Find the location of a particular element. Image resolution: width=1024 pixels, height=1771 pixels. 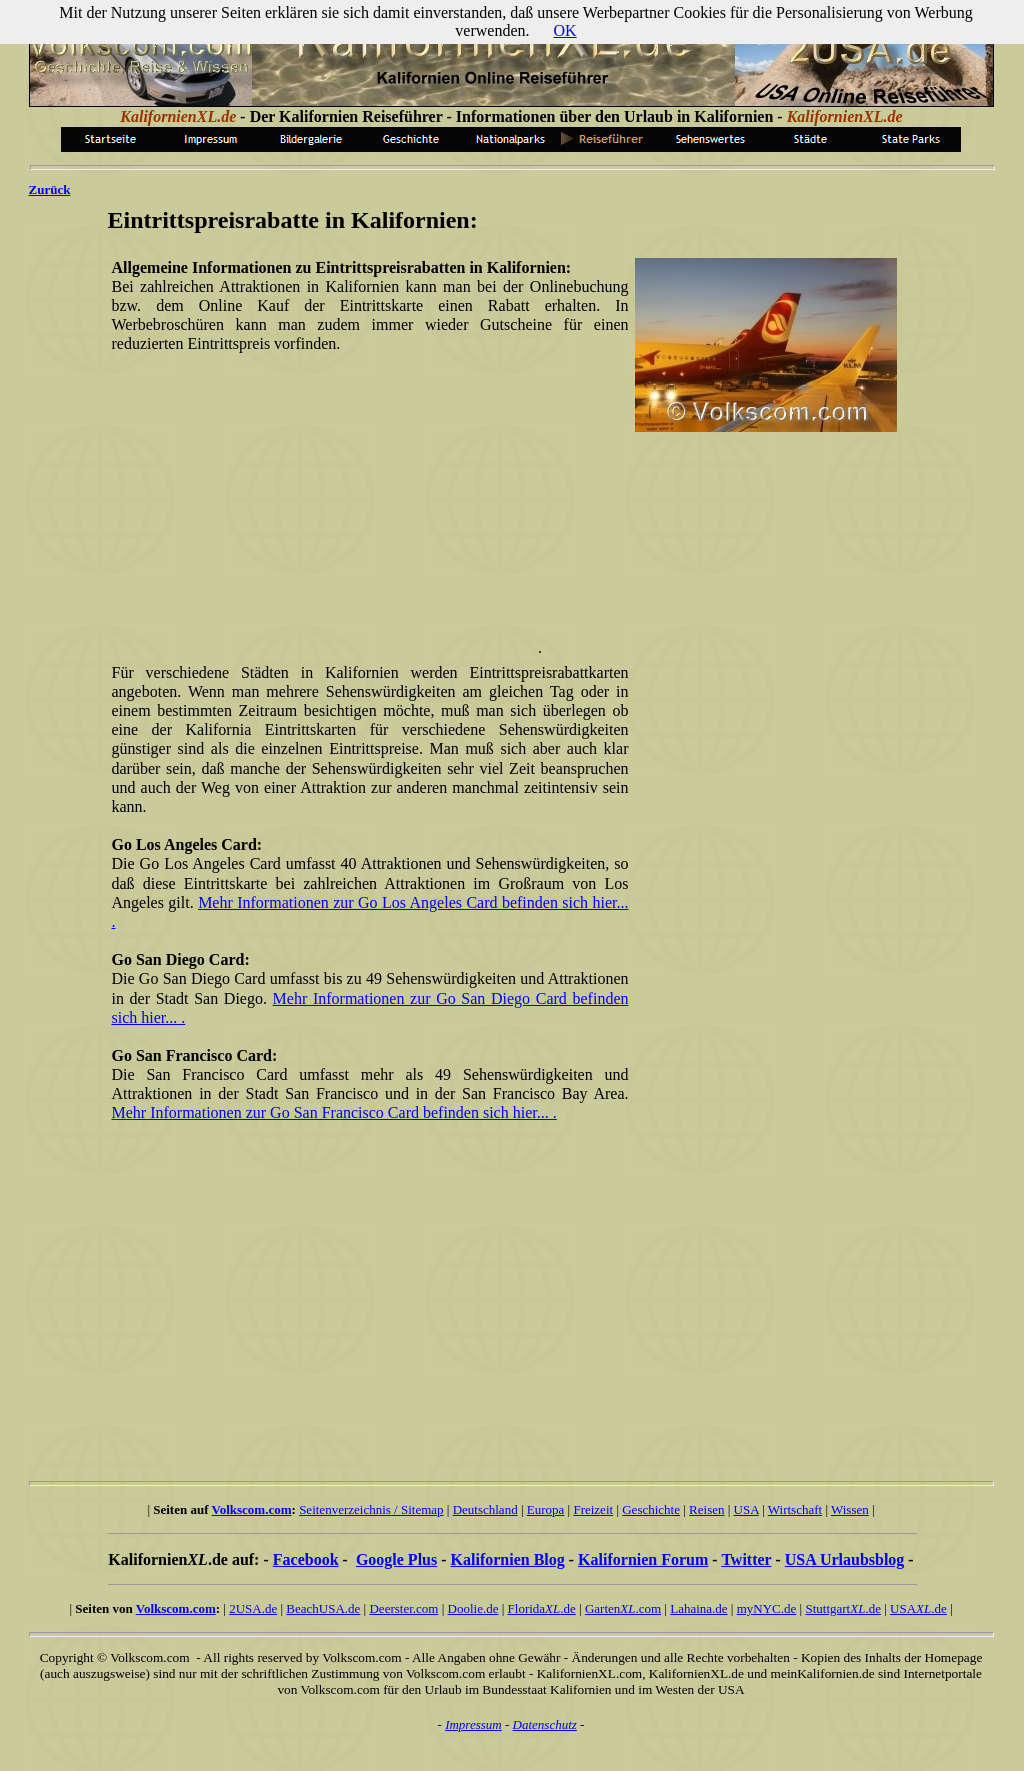

USA.de is located at coordinates (918, 1608).